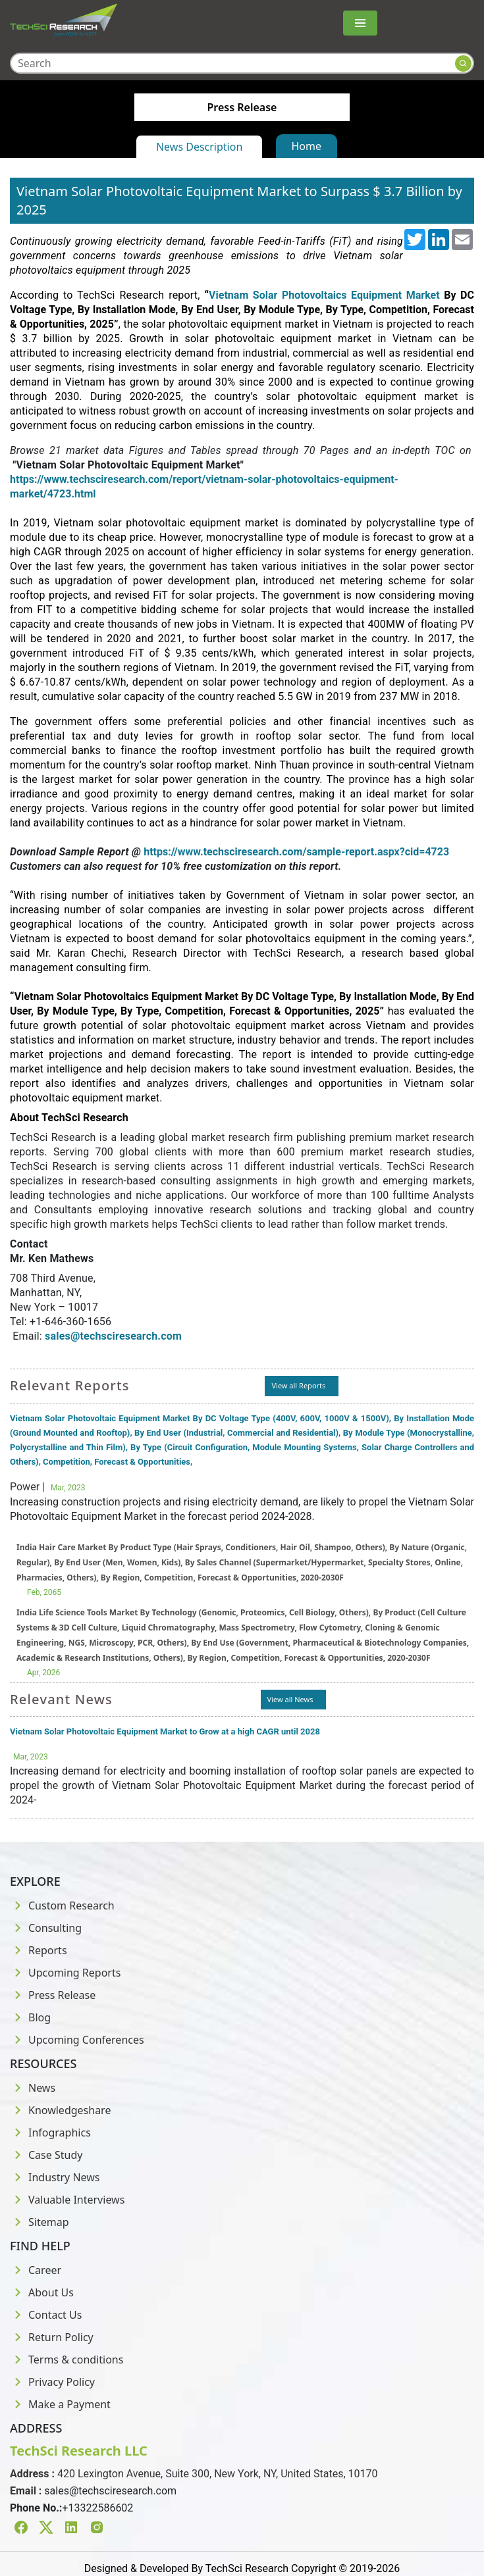 Image resolution: width=484 pixels, height=2576 pixels. I want to click on Contact Us, so click(46, 2315).